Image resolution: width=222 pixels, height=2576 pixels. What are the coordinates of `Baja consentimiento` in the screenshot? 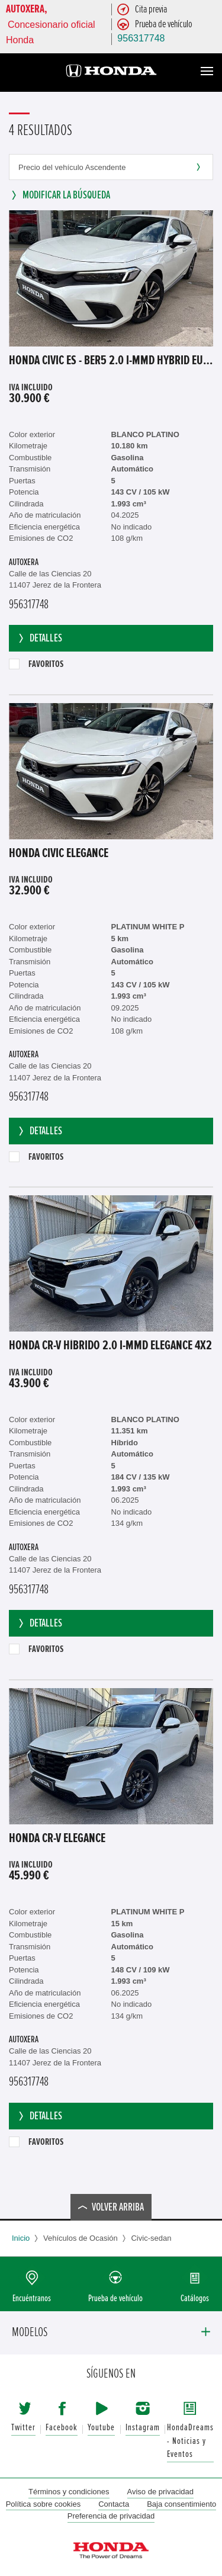 It's located at (181, 2504).